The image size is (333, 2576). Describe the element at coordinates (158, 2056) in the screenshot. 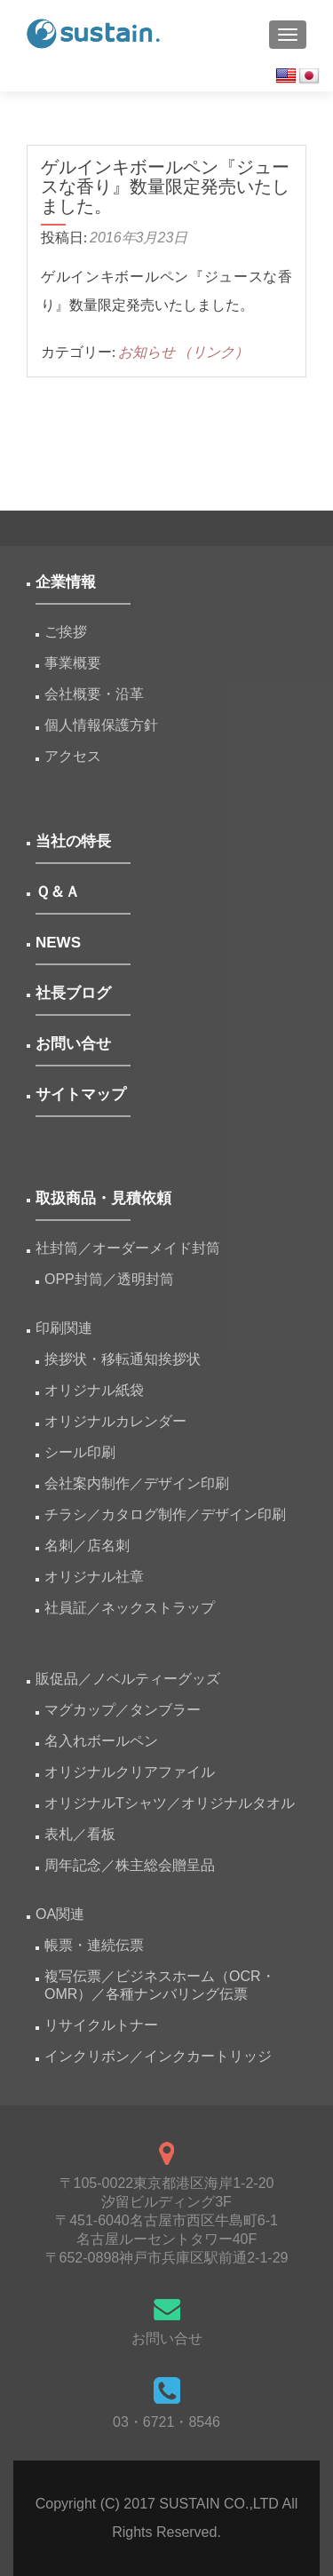

I see `インクリボン／インクカートリッジ` at that location.